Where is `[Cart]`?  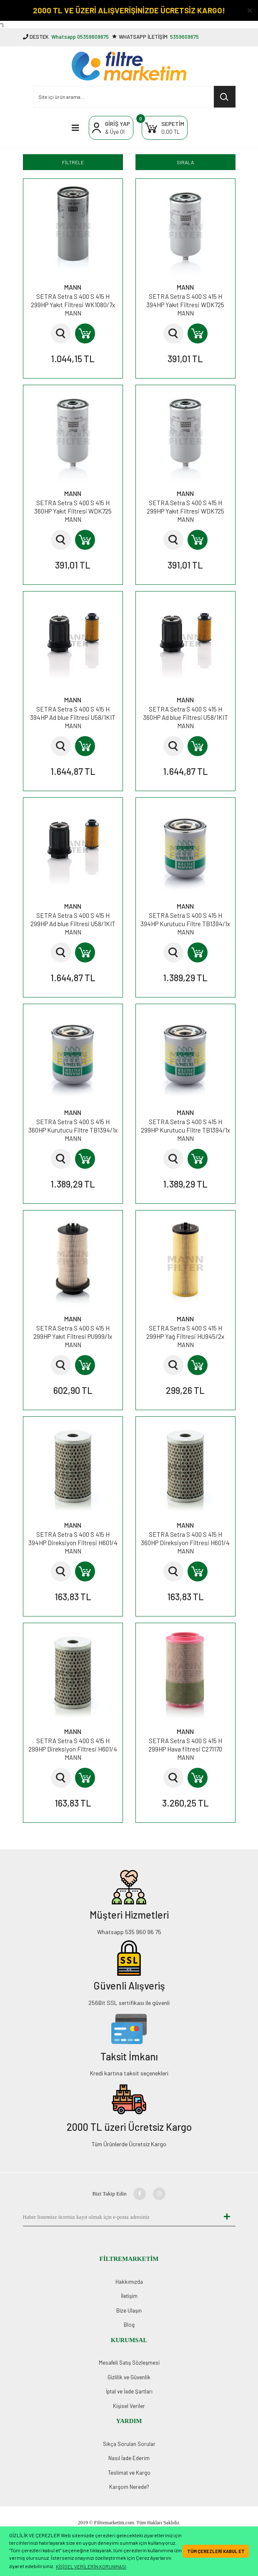
[Cart] is located at coordinates (164, 127).